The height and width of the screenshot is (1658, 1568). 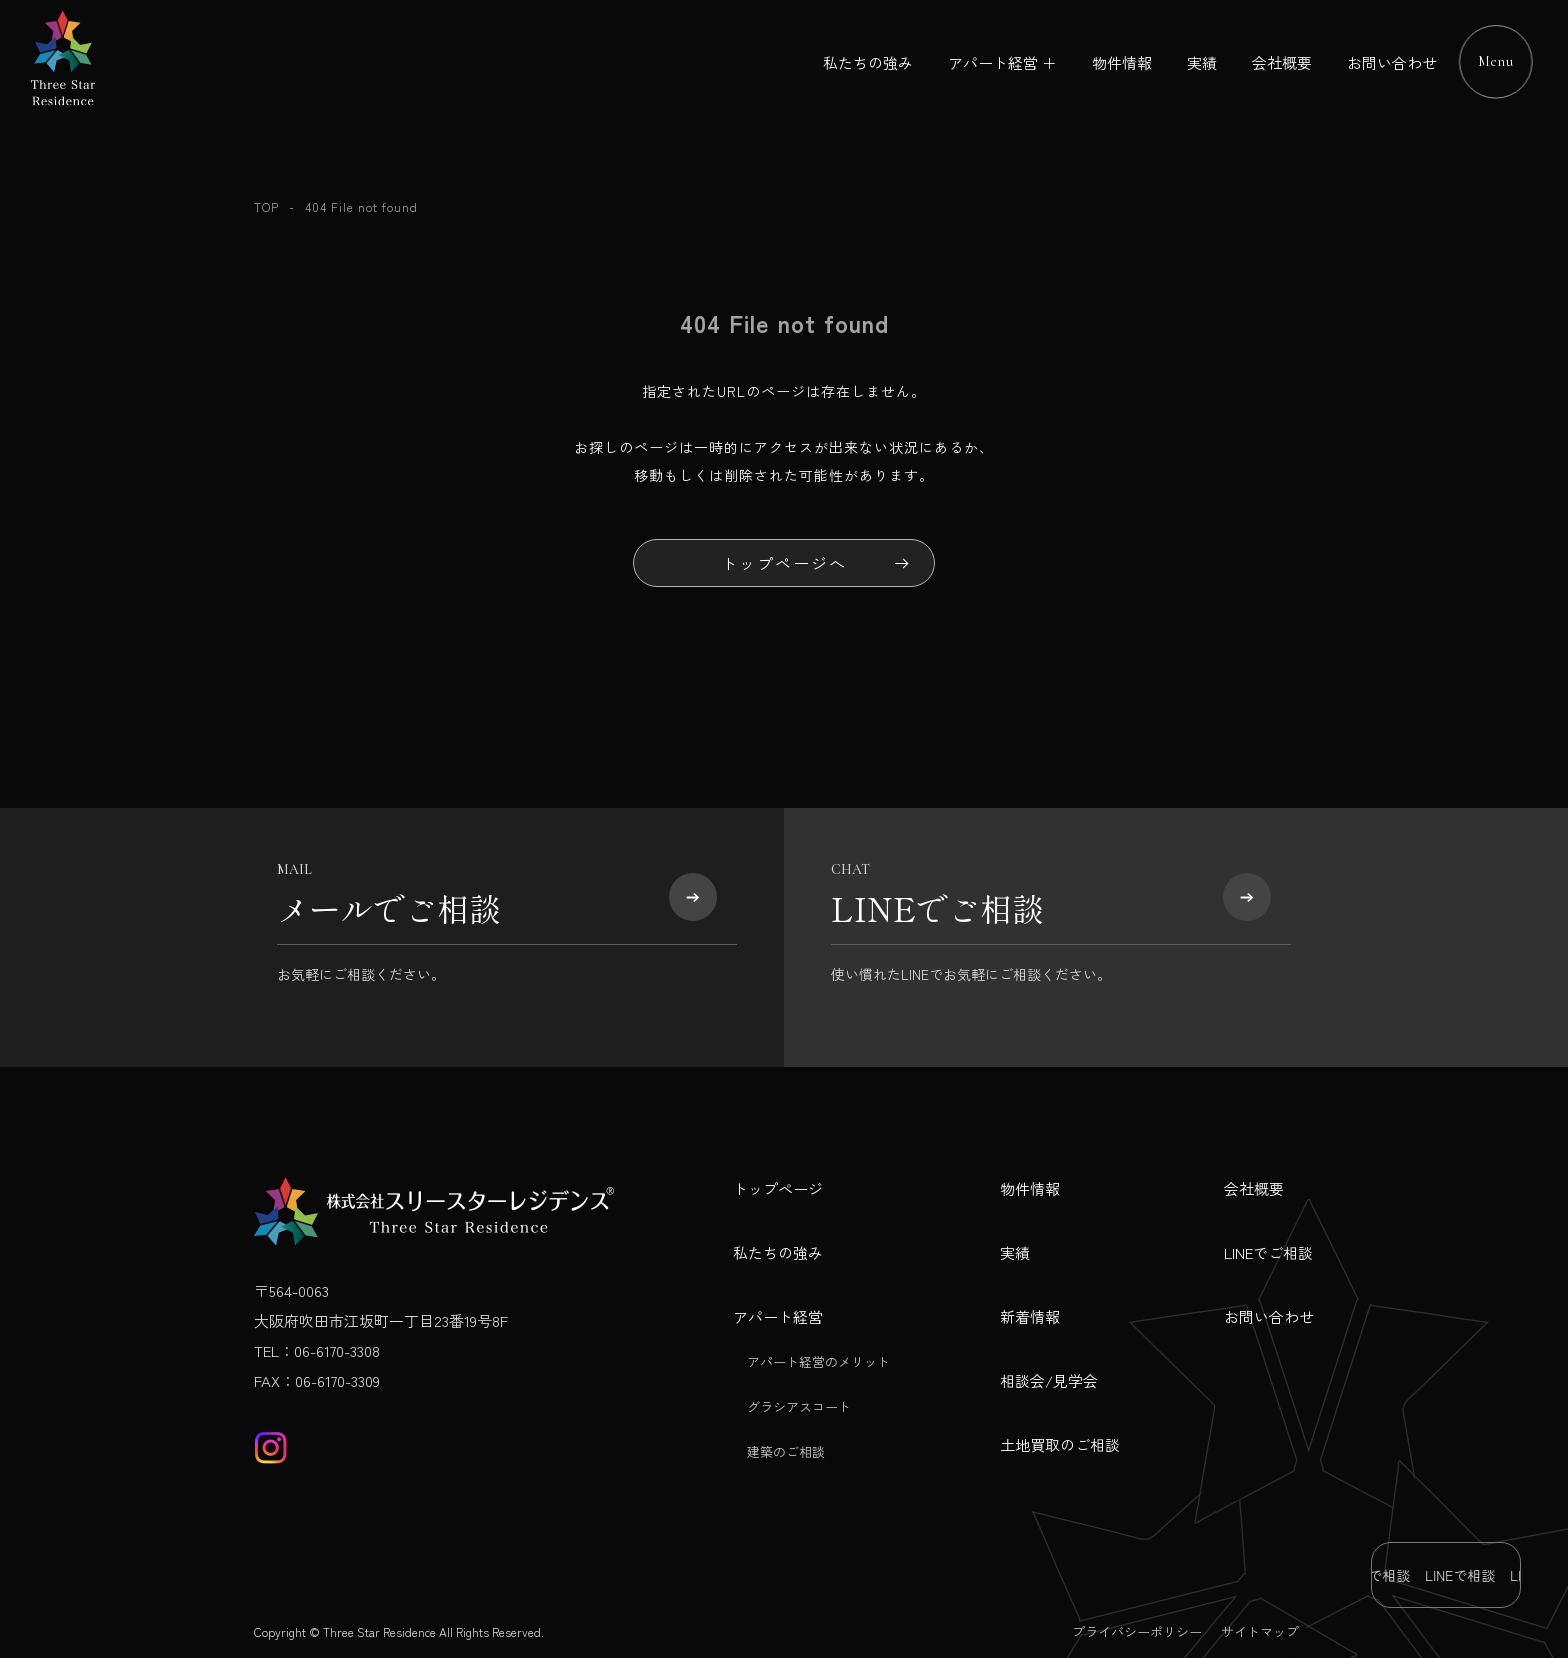 I want to click on 建築のご相談, so click(x=786, y=1451).